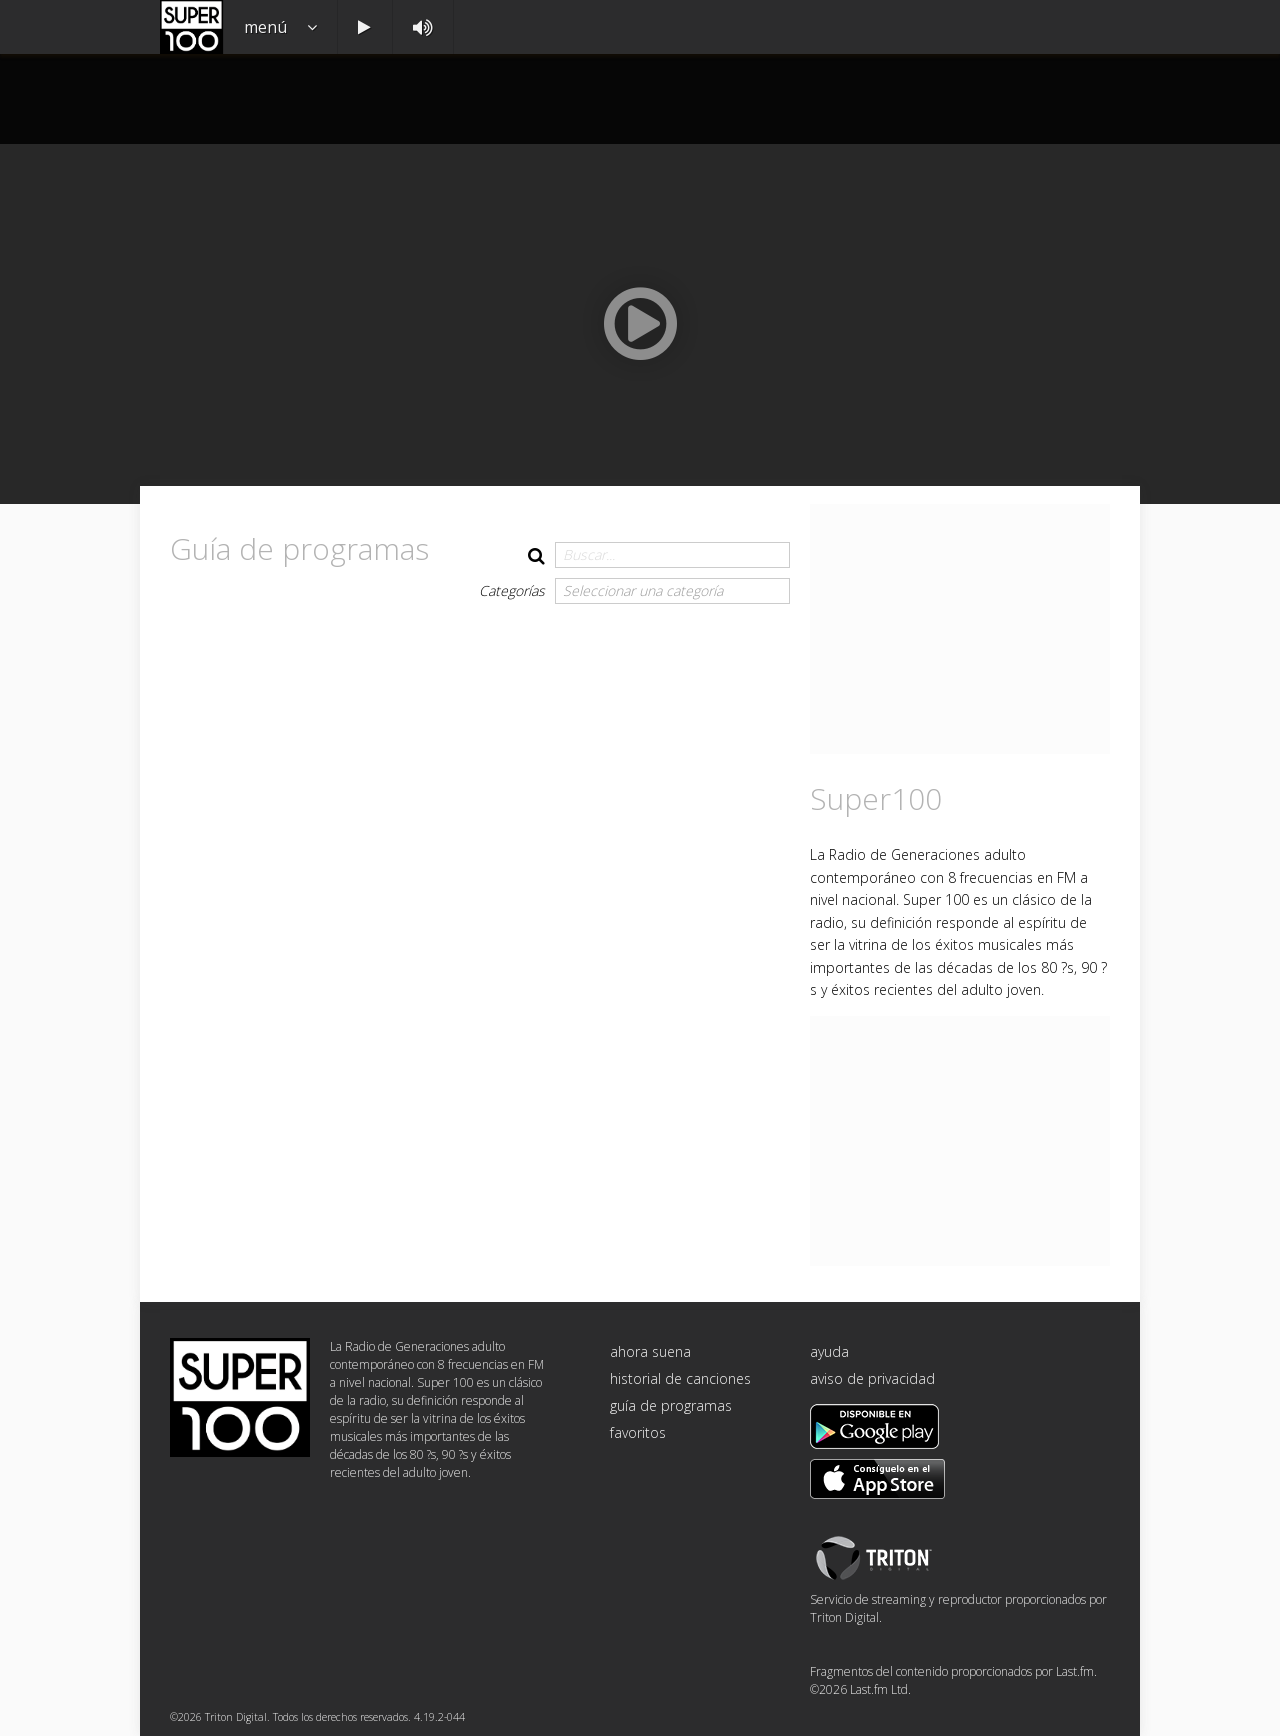  I want to click on favoritos, so click(638, 1432).